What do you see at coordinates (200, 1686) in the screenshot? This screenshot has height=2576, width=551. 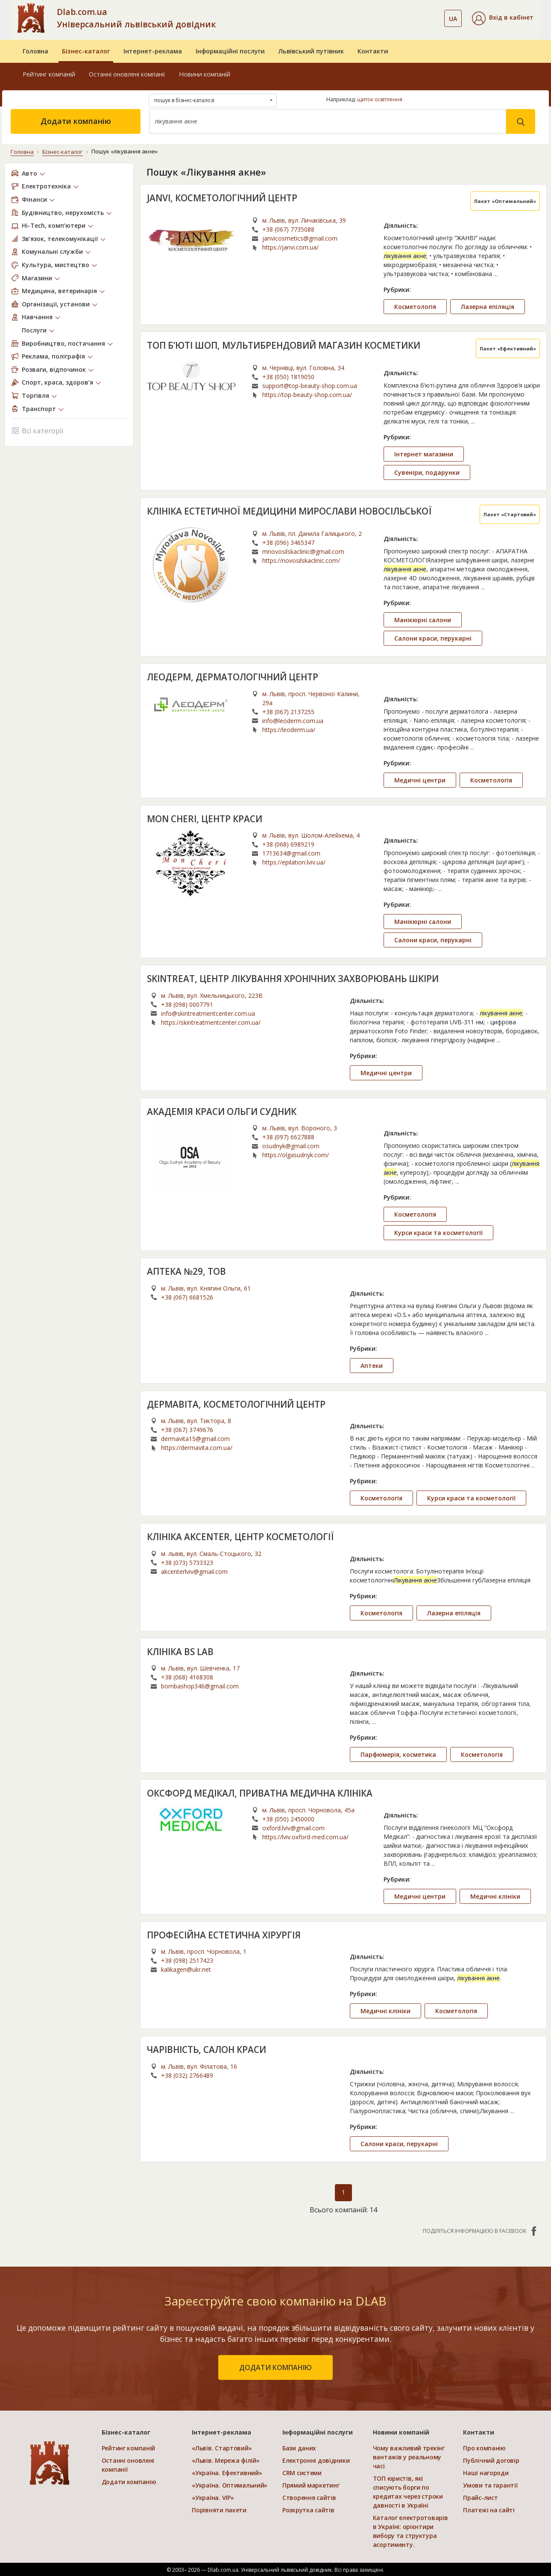 I see `bombashop346@gmail.com` at bounding box center [200, 1686].